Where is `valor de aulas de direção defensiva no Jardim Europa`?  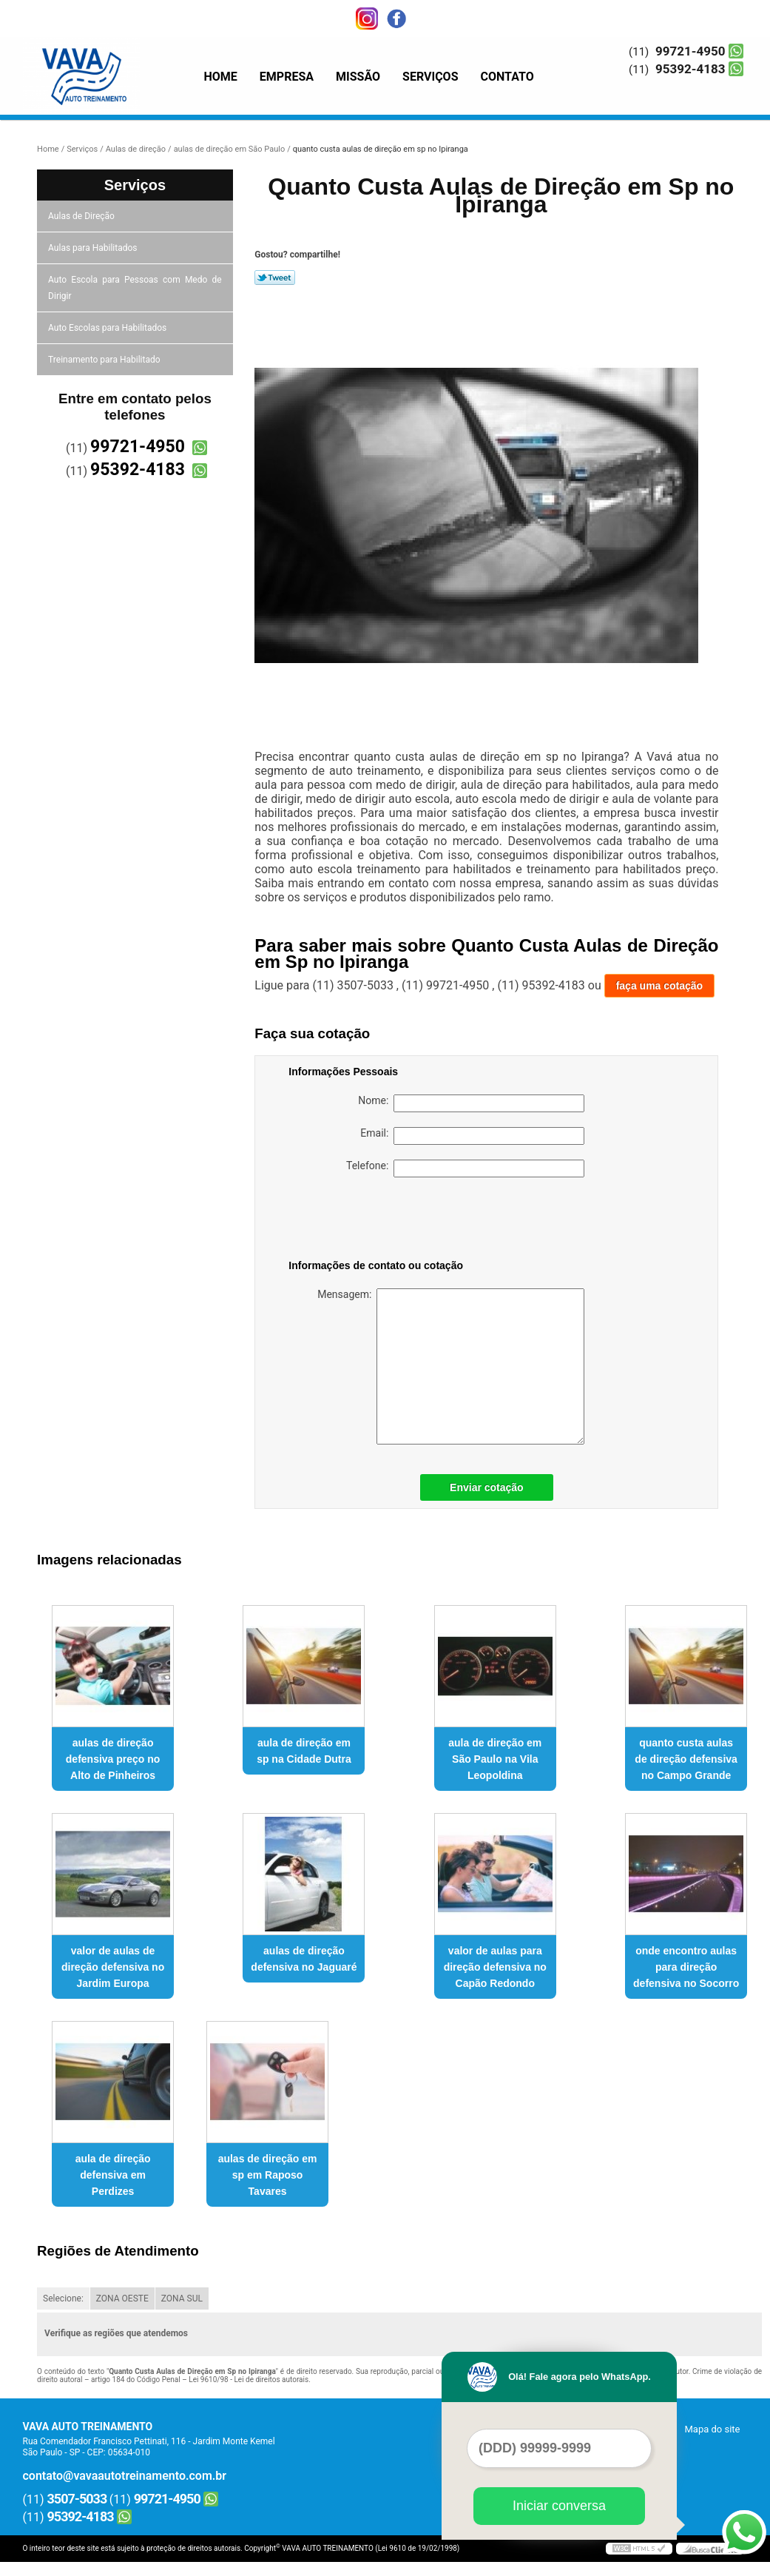
valor de aulas de direção defensiva no Jardim Europa is located at coordinates (112, 1967).